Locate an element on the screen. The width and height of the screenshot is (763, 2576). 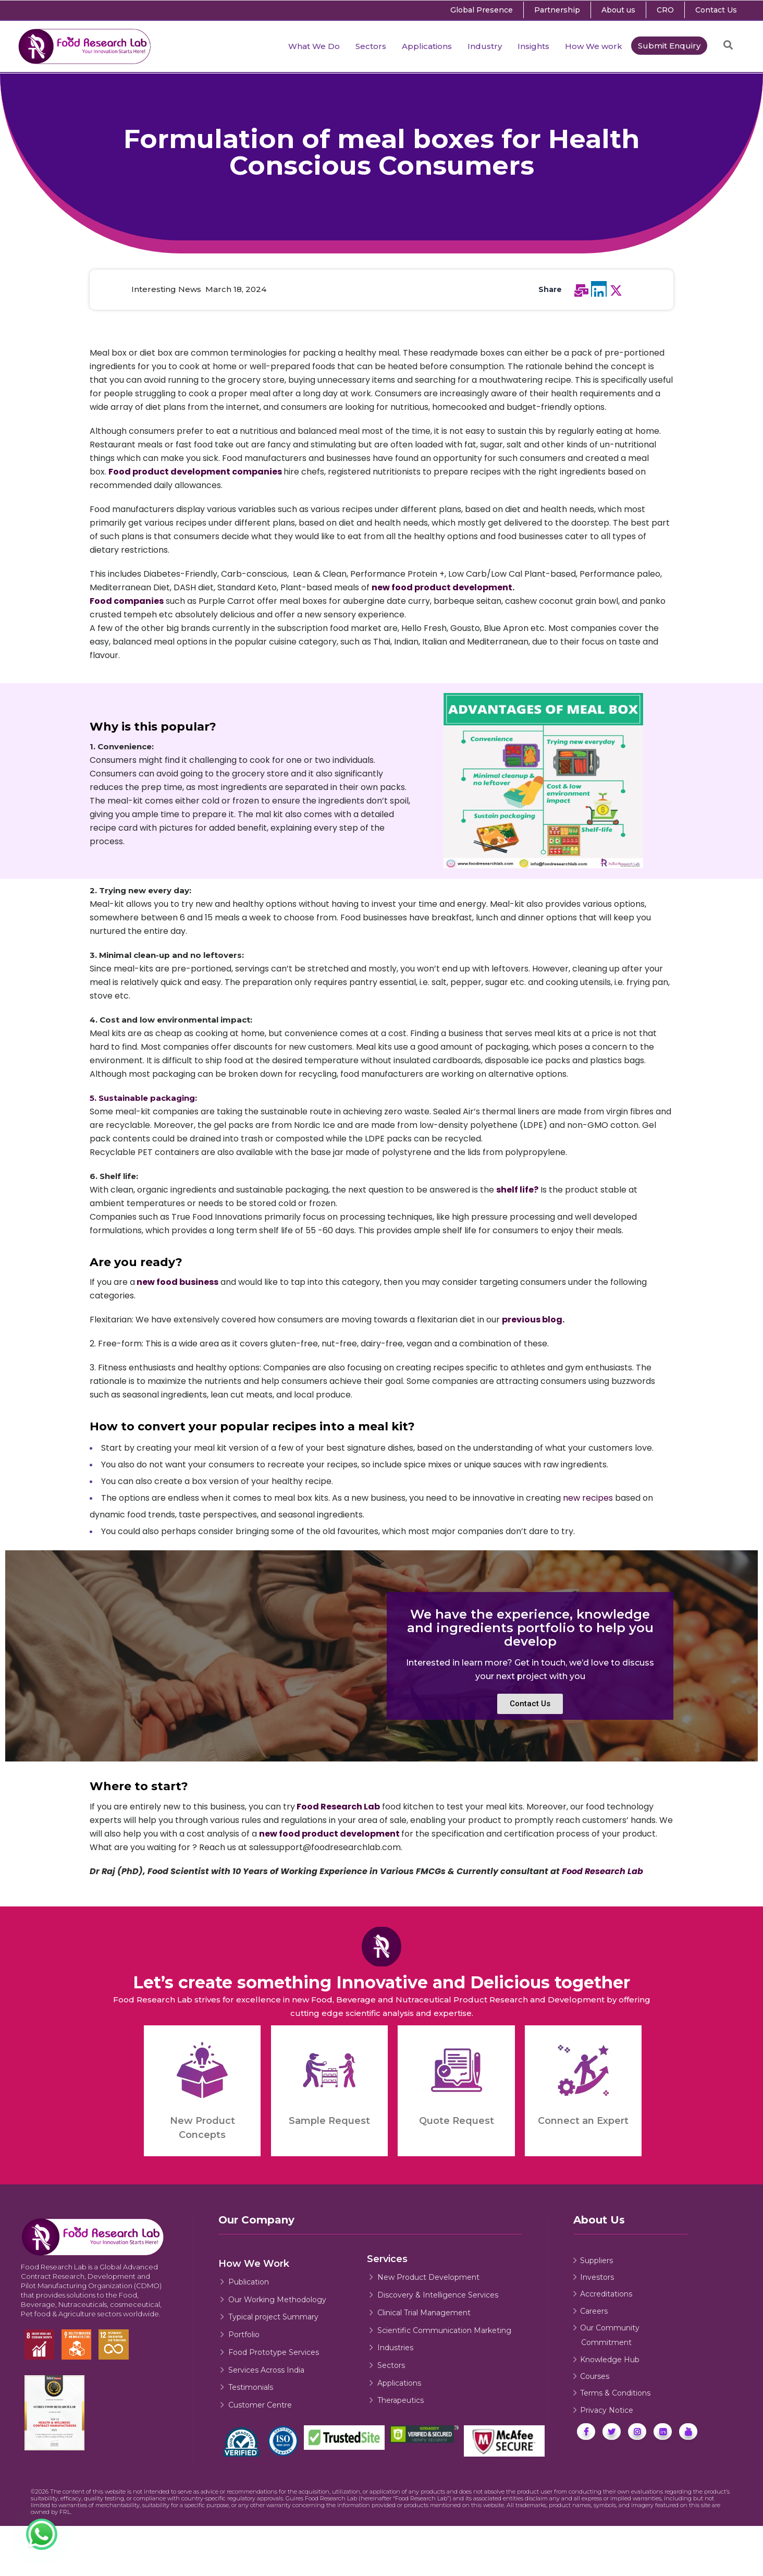
Privacy Notice is located at coordinates (606, 2410).